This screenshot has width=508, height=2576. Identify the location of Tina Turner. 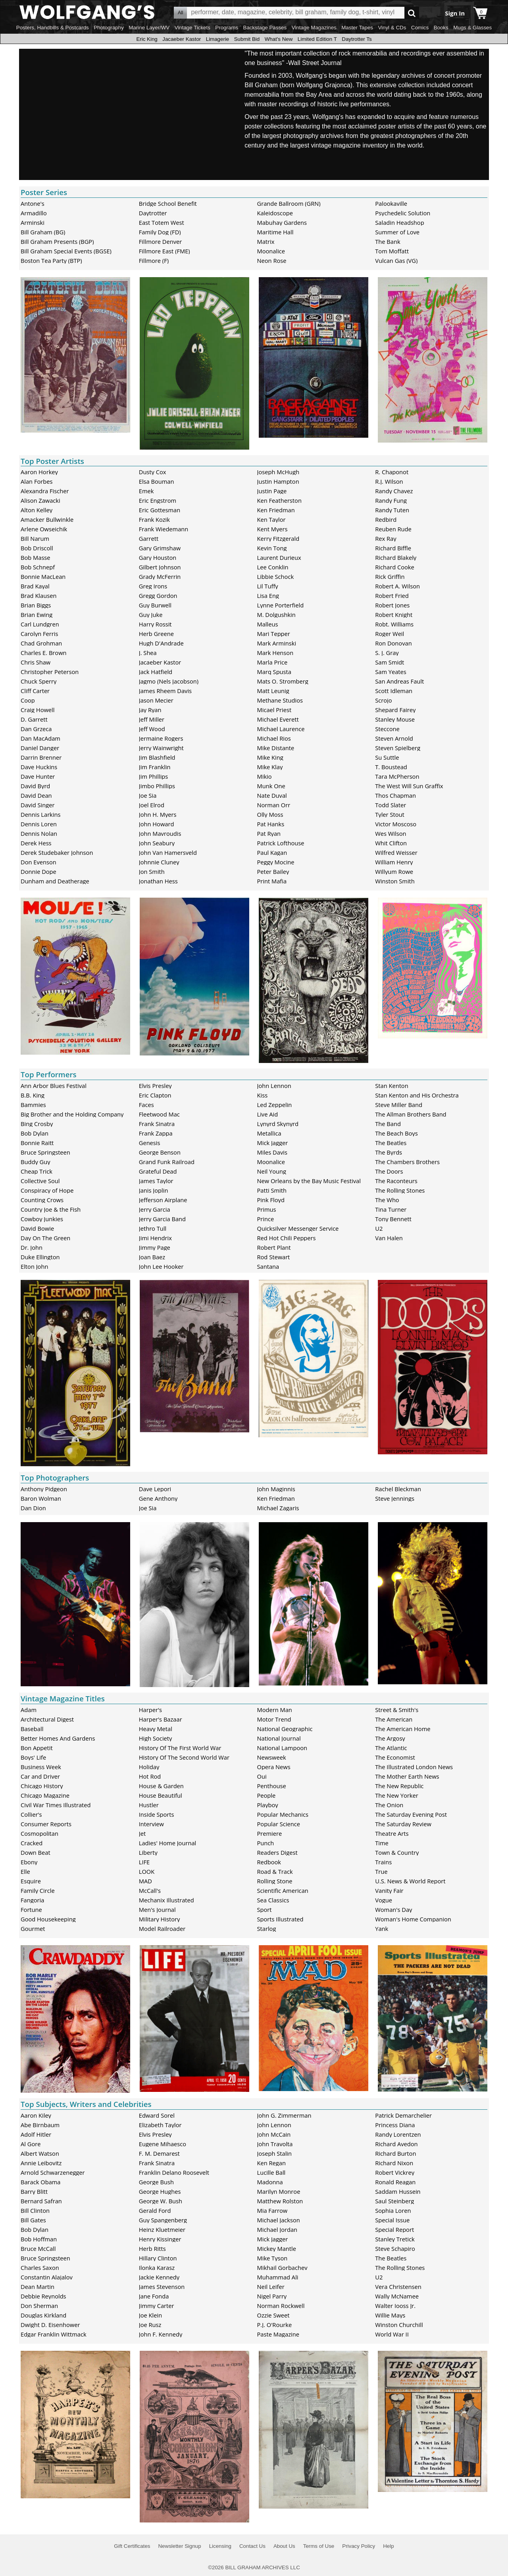
(390, 1209).